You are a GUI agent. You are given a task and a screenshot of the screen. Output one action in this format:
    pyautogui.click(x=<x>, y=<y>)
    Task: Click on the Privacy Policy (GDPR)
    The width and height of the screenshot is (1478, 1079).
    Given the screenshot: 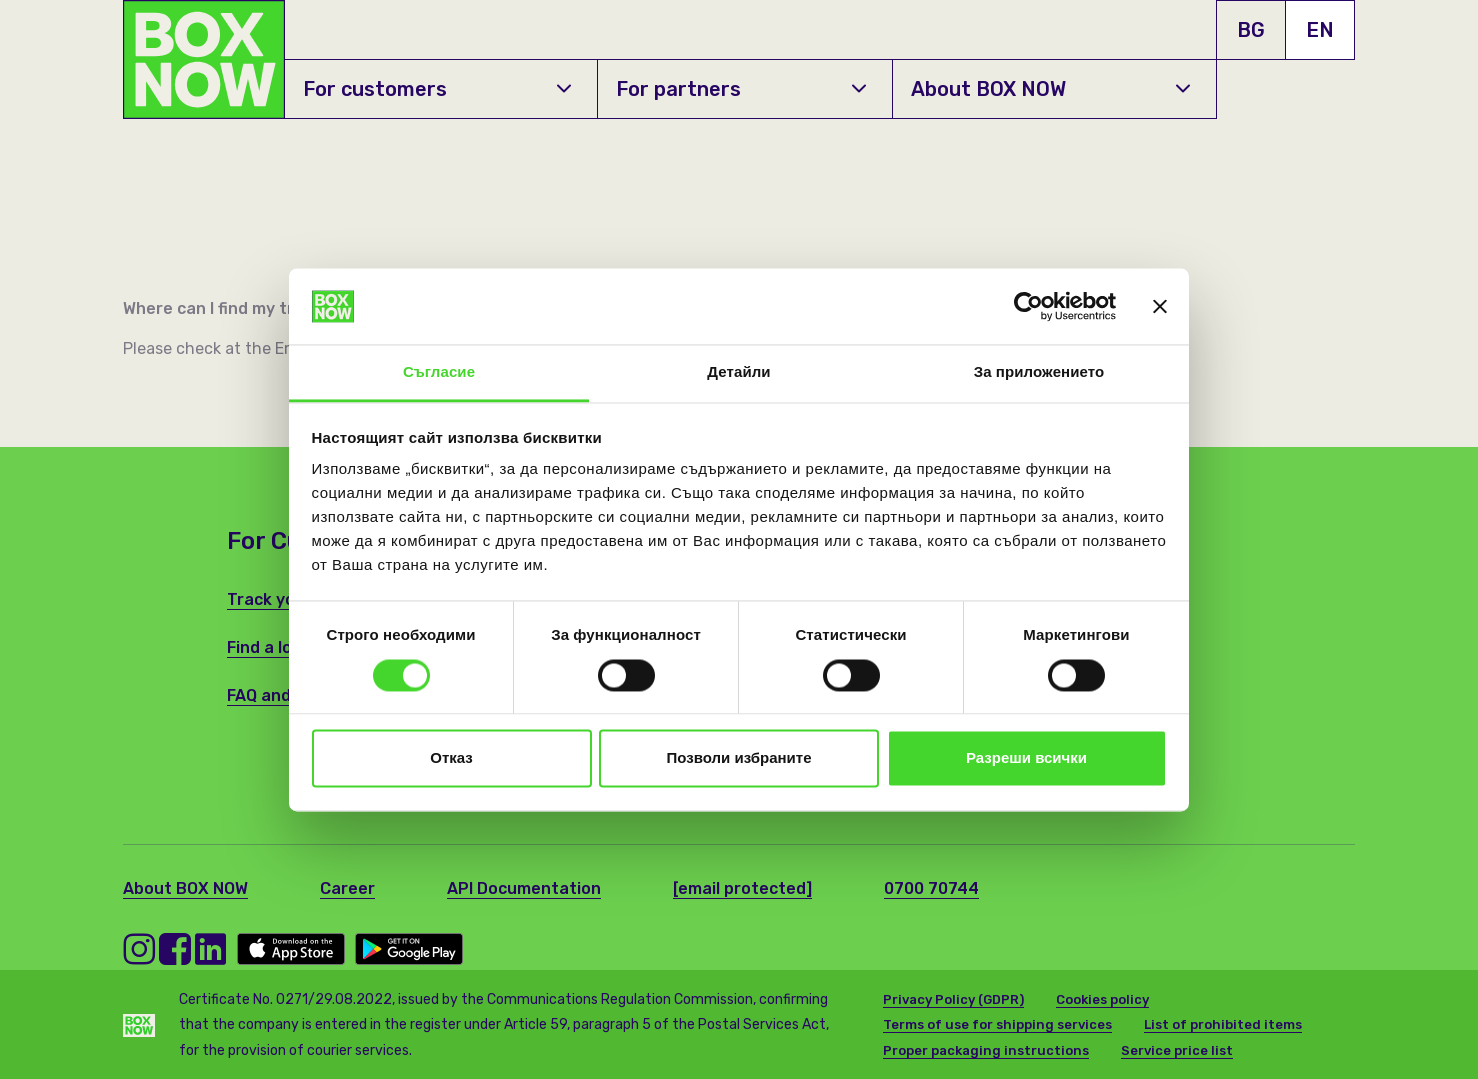 What is the action you would take?
    pyautogui.click(x=953, y=999)
    